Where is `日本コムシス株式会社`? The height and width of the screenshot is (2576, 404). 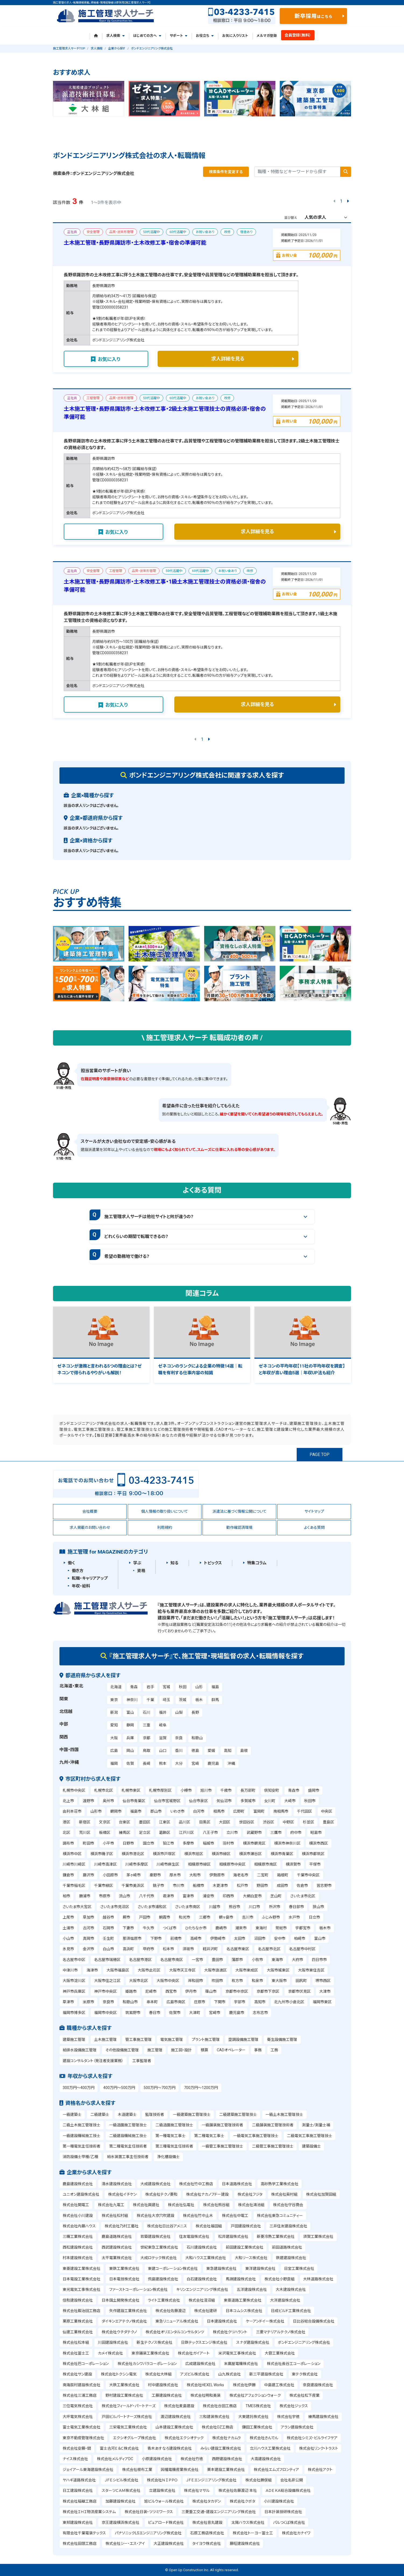
日本コムシス株式会社 is located at coordinates (244, 2311).